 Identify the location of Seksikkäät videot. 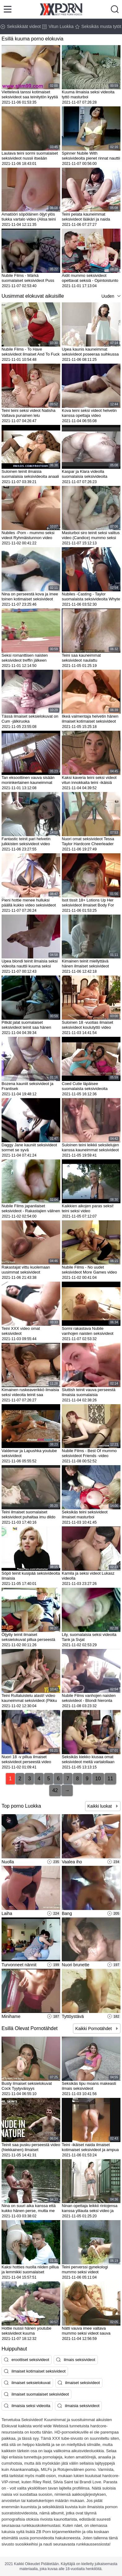
(21, 26).